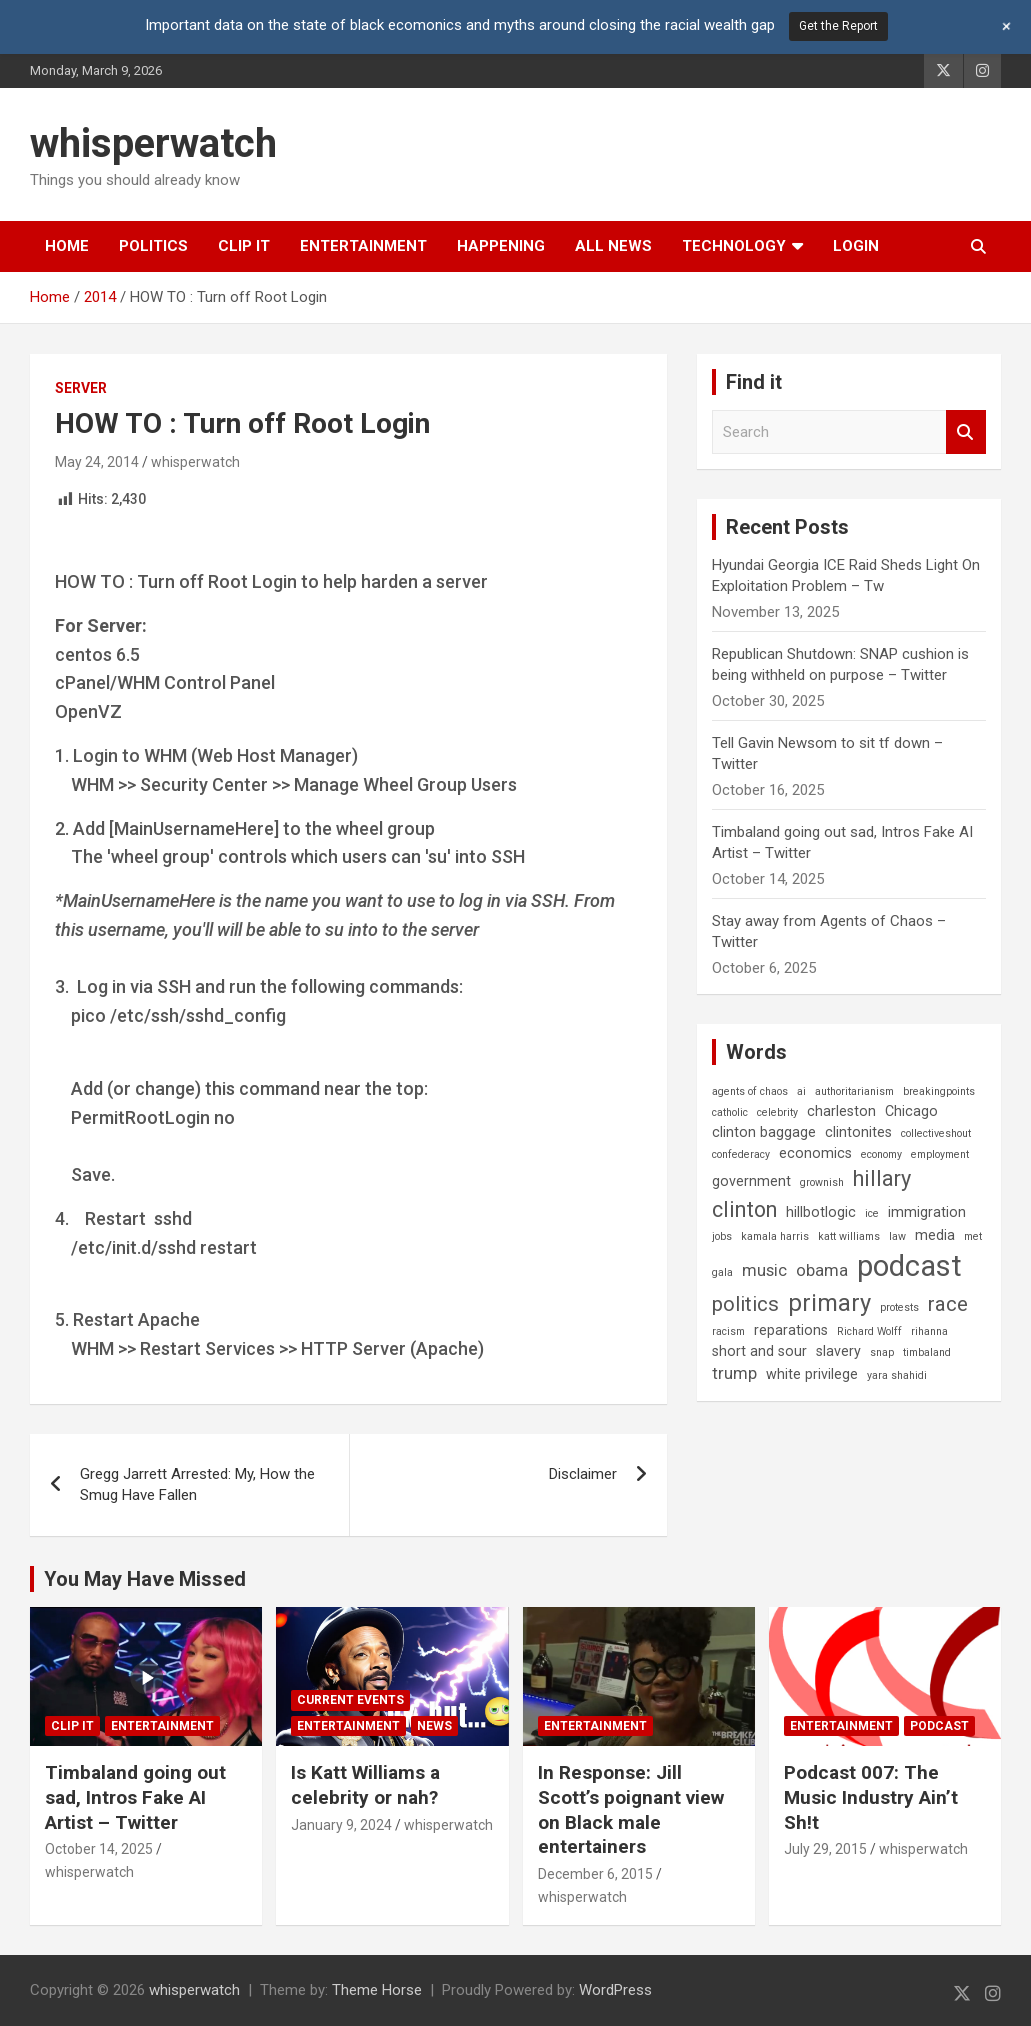 The image size is (1031, 2026). What do you see at coordinates (434, 1726) in the screenshot?
I see `News` at bounding box center [434, 1726].